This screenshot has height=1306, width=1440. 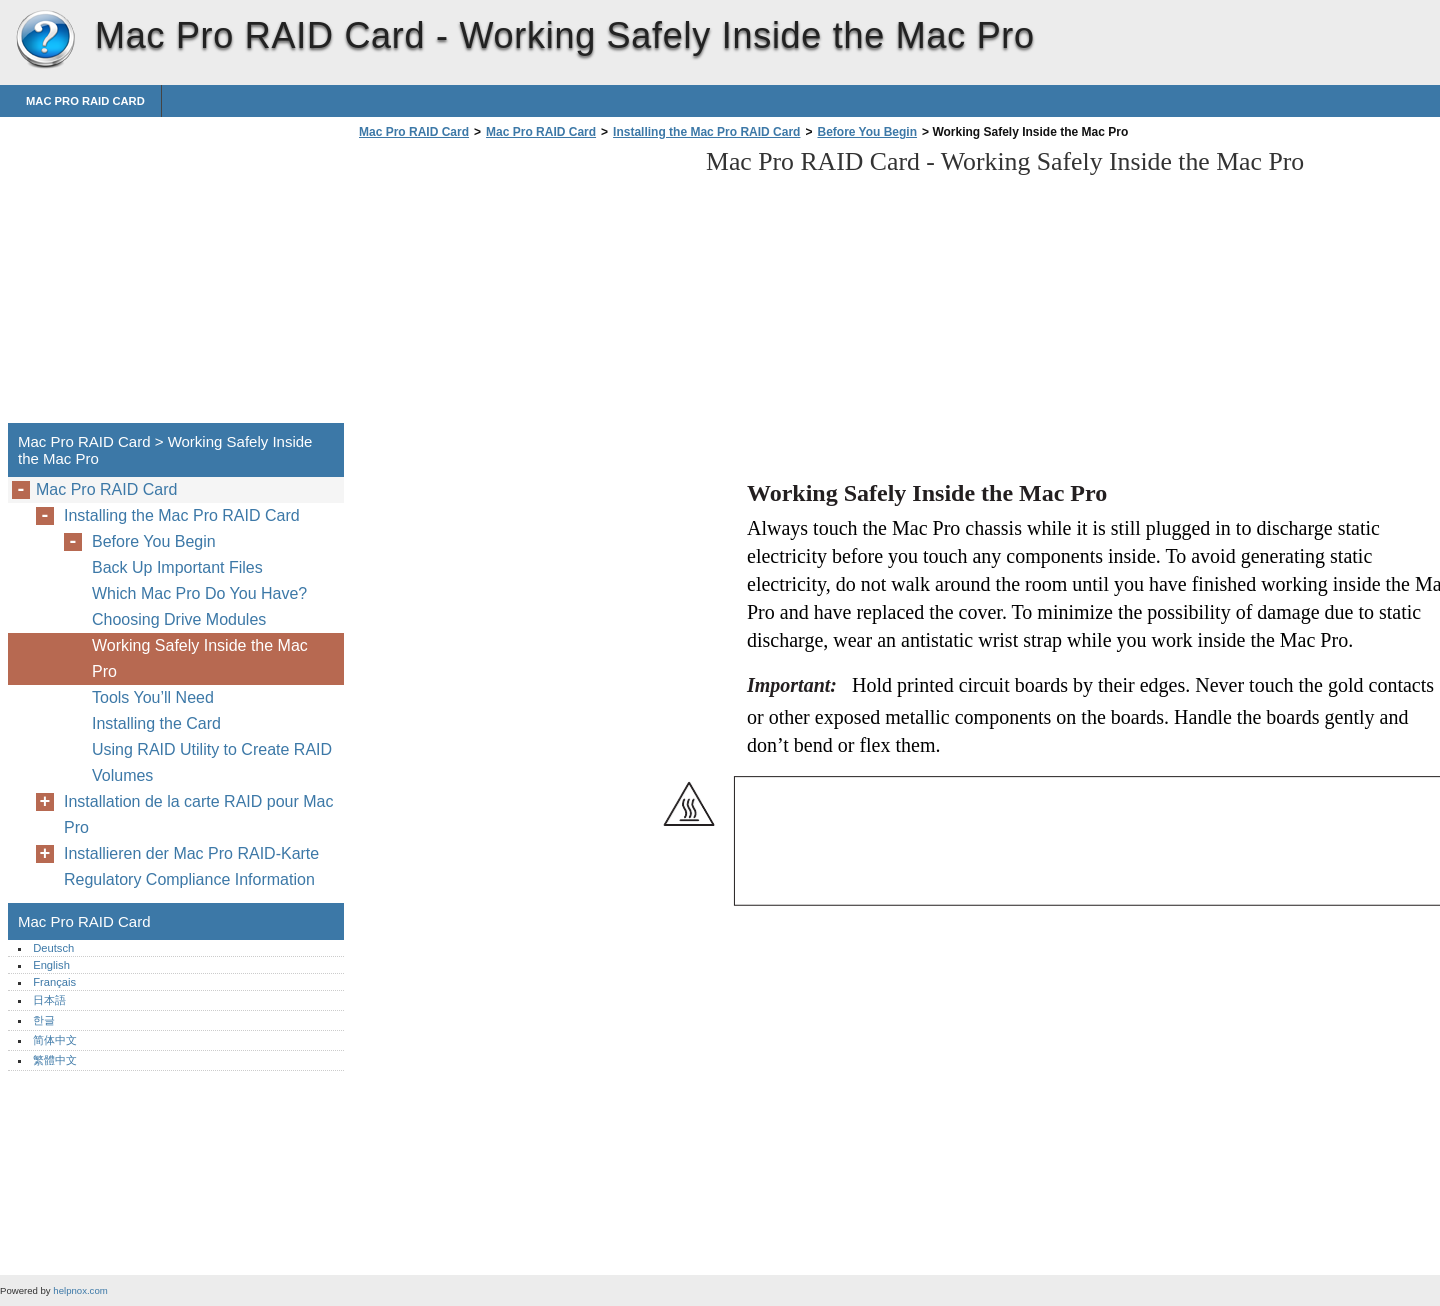 What do you see at coordinates (156, 723) in the screenshot?
I see `Installing the Card` at bounding box center [156, 723].